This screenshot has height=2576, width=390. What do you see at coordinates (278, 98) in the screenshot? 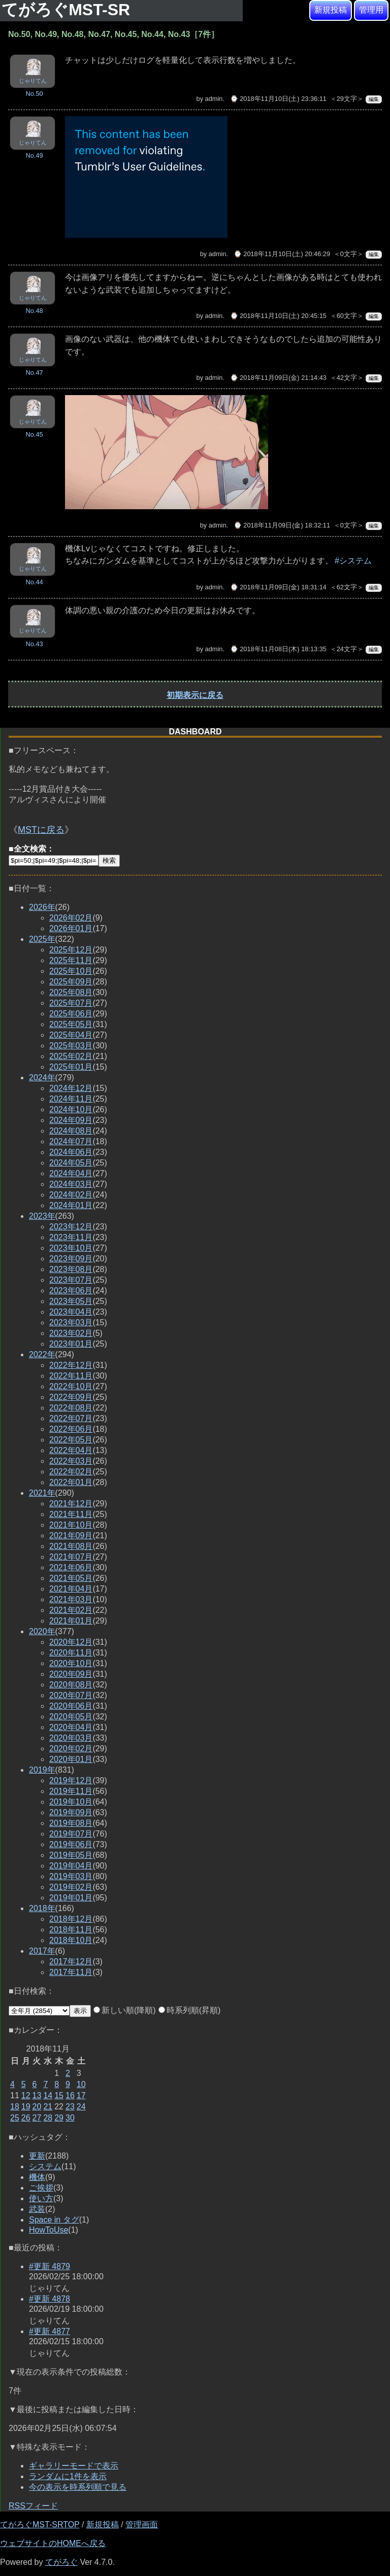
I see `⌚ 2018年11月10日(土) 23:36:11` at bounding box center [278, 98].